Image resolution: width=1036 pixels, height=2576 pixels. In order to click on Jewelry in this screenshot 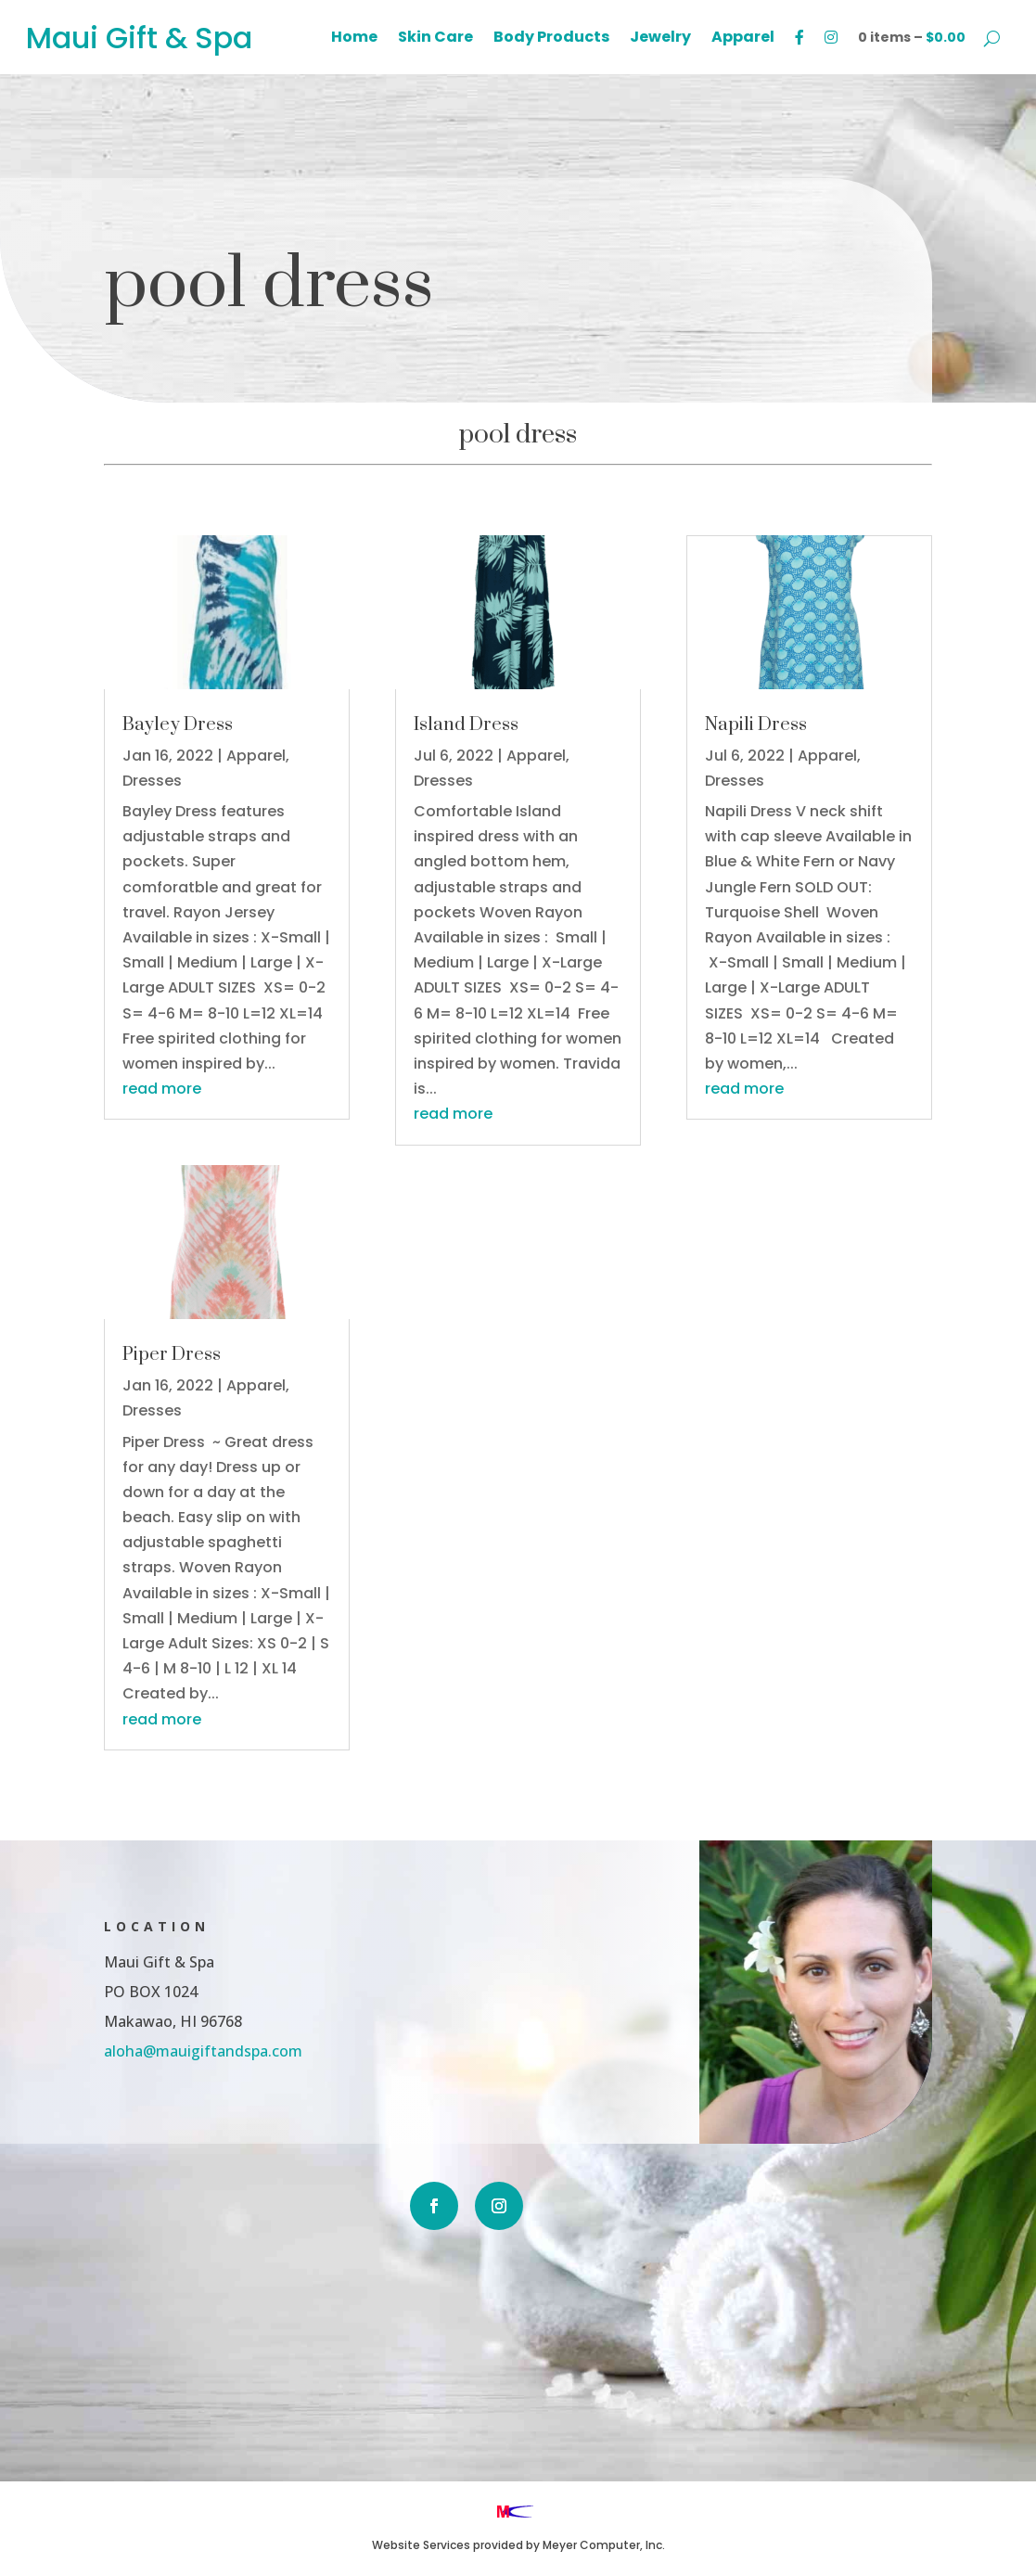, I will do `click(660, 39)`.